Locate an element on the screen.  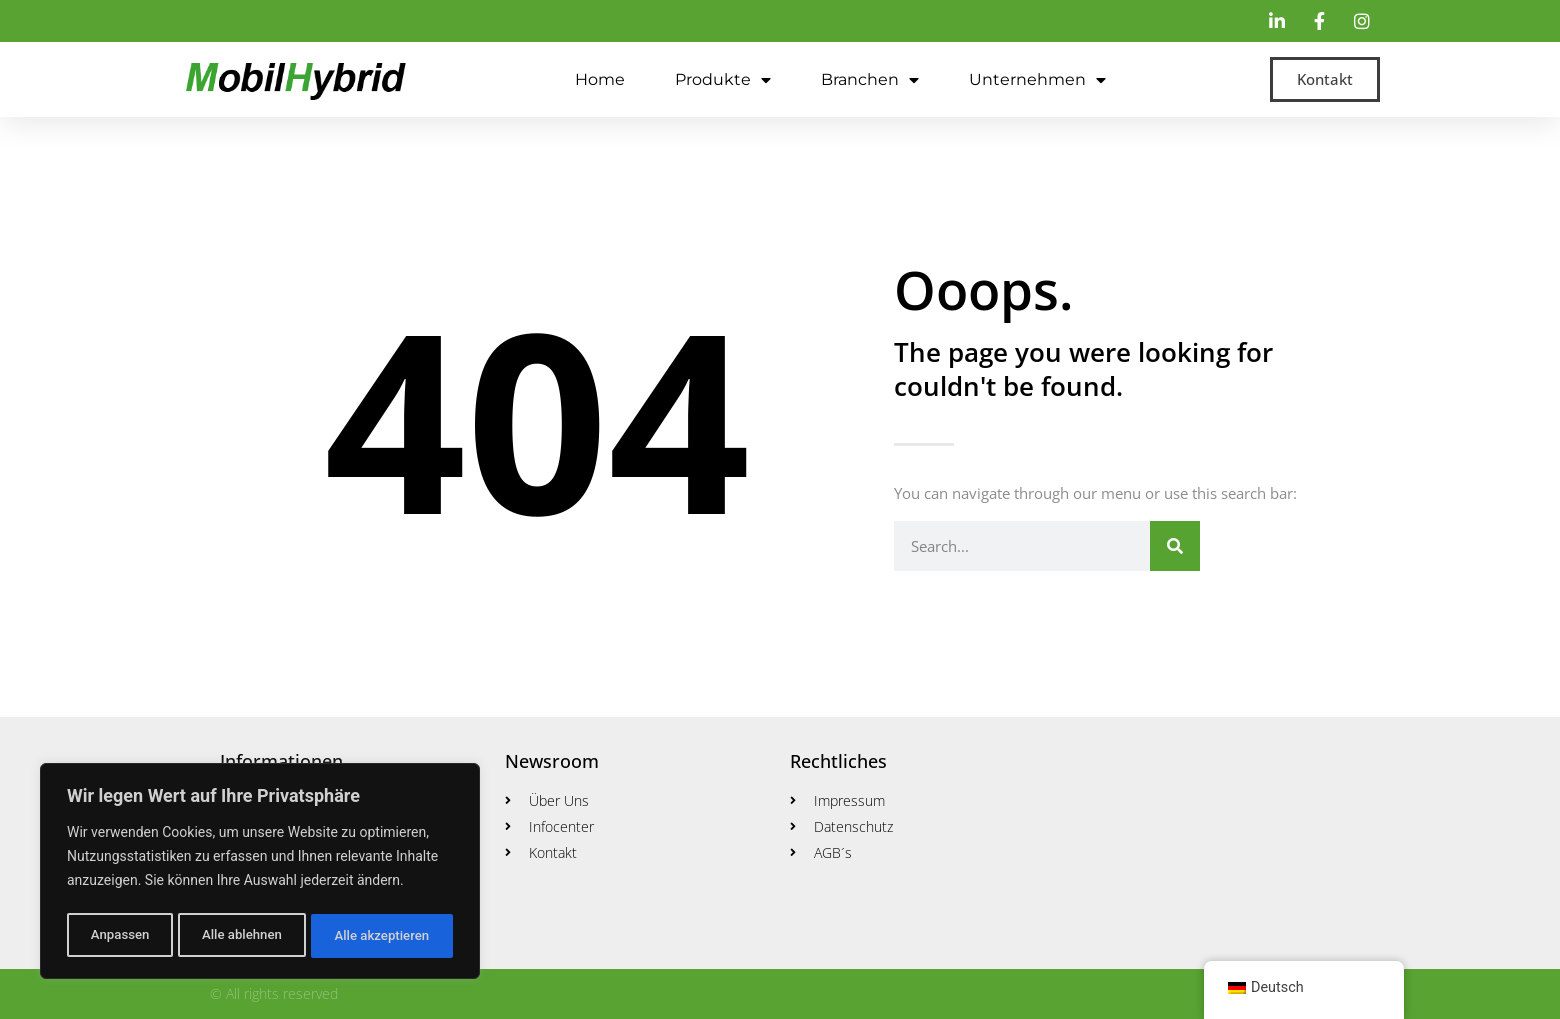
[region] is located at coordinates (260, 874).